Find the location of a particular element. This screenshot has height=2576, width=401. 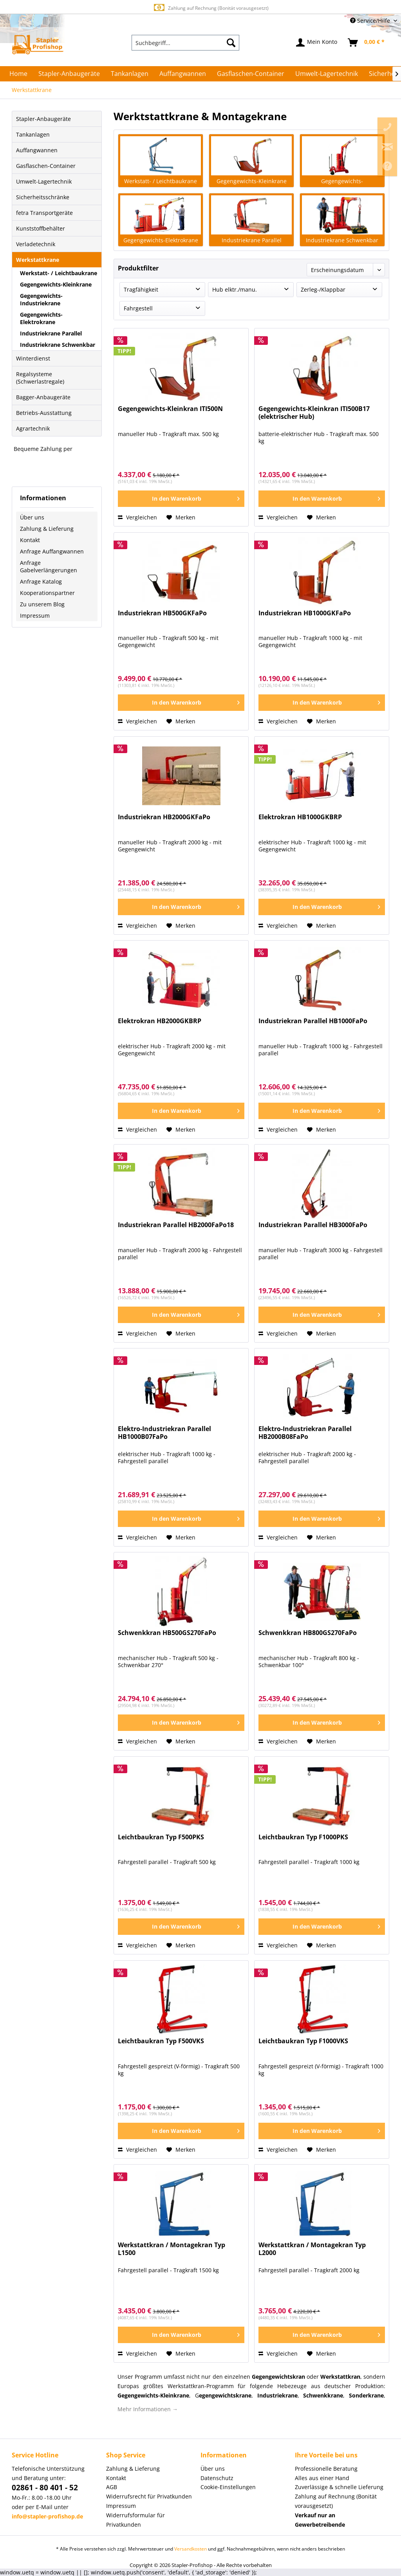

Werkstattkran / Montagekran Typ L1500 is located at coordinates (171, 2249).